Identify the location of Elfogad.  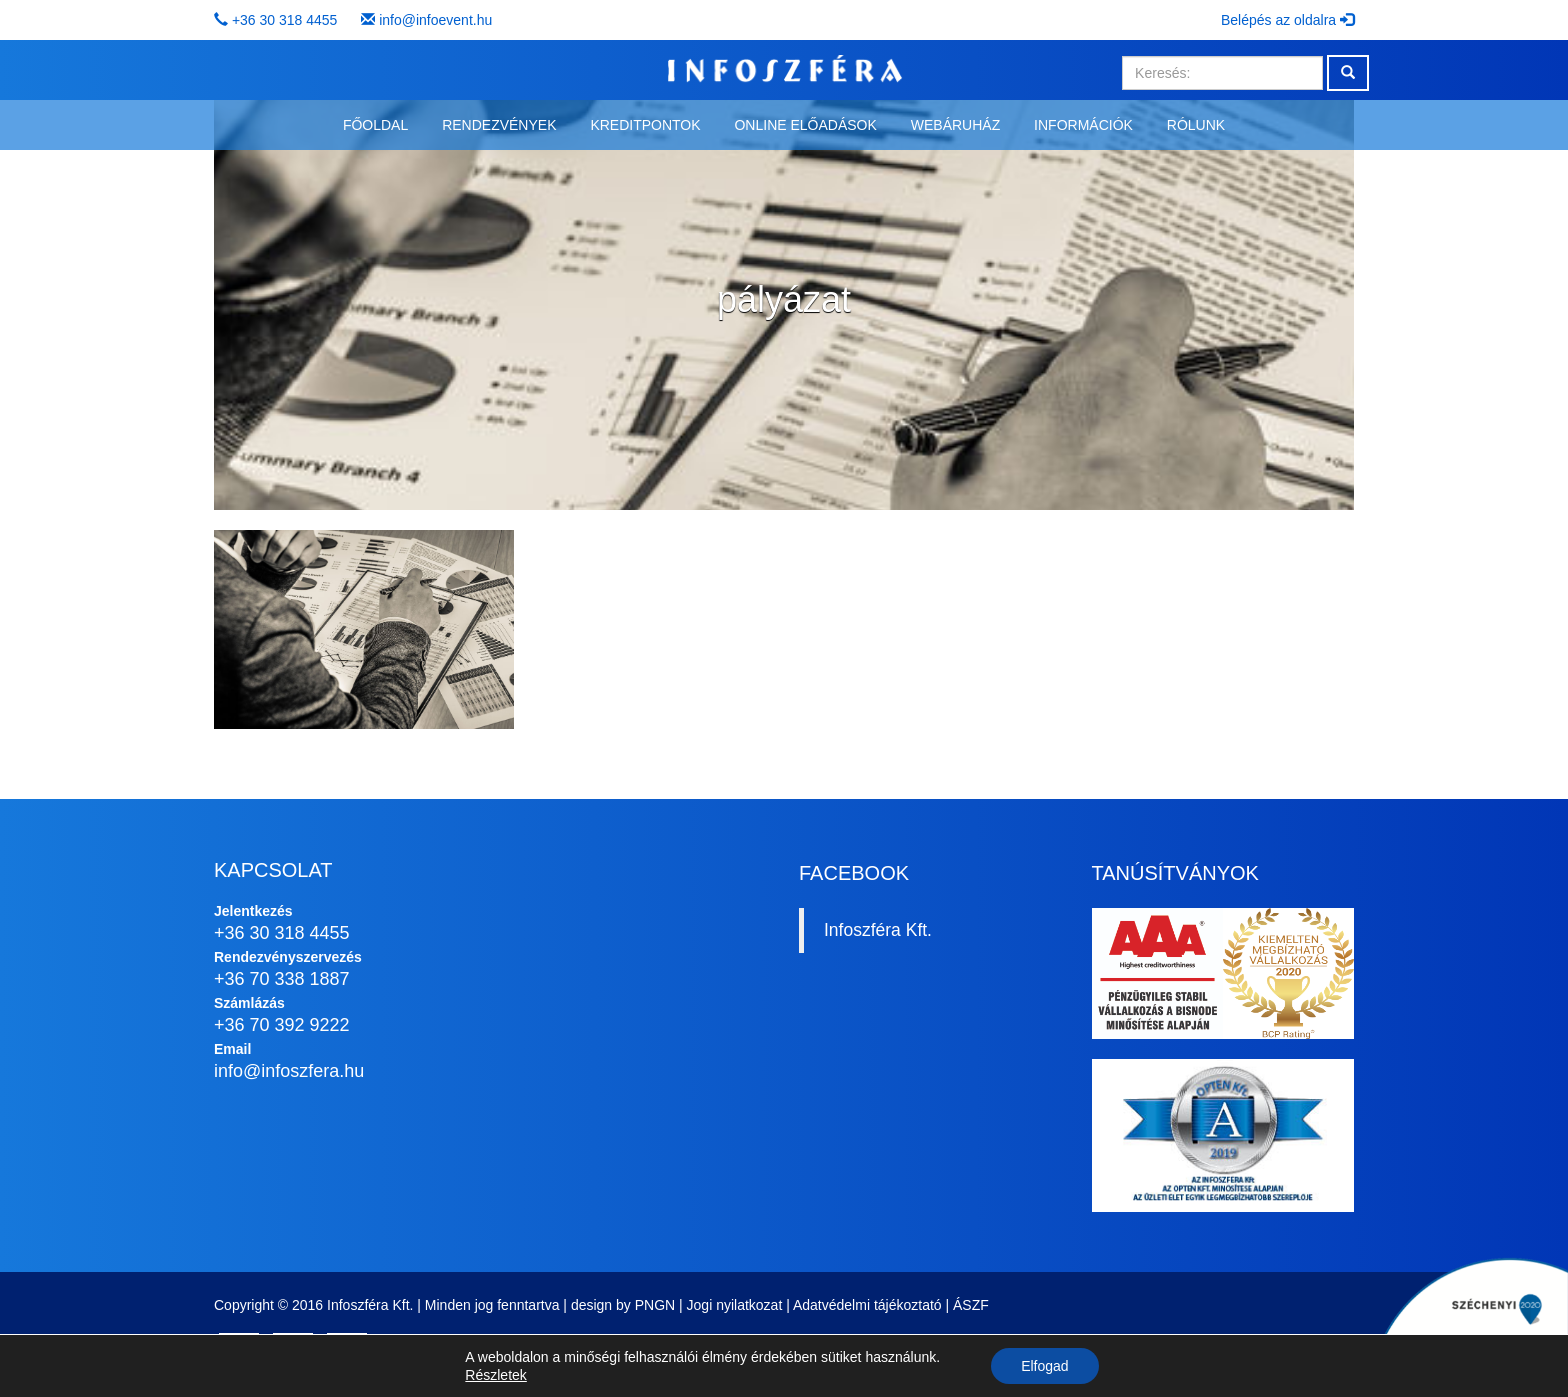
(1044, 1366).